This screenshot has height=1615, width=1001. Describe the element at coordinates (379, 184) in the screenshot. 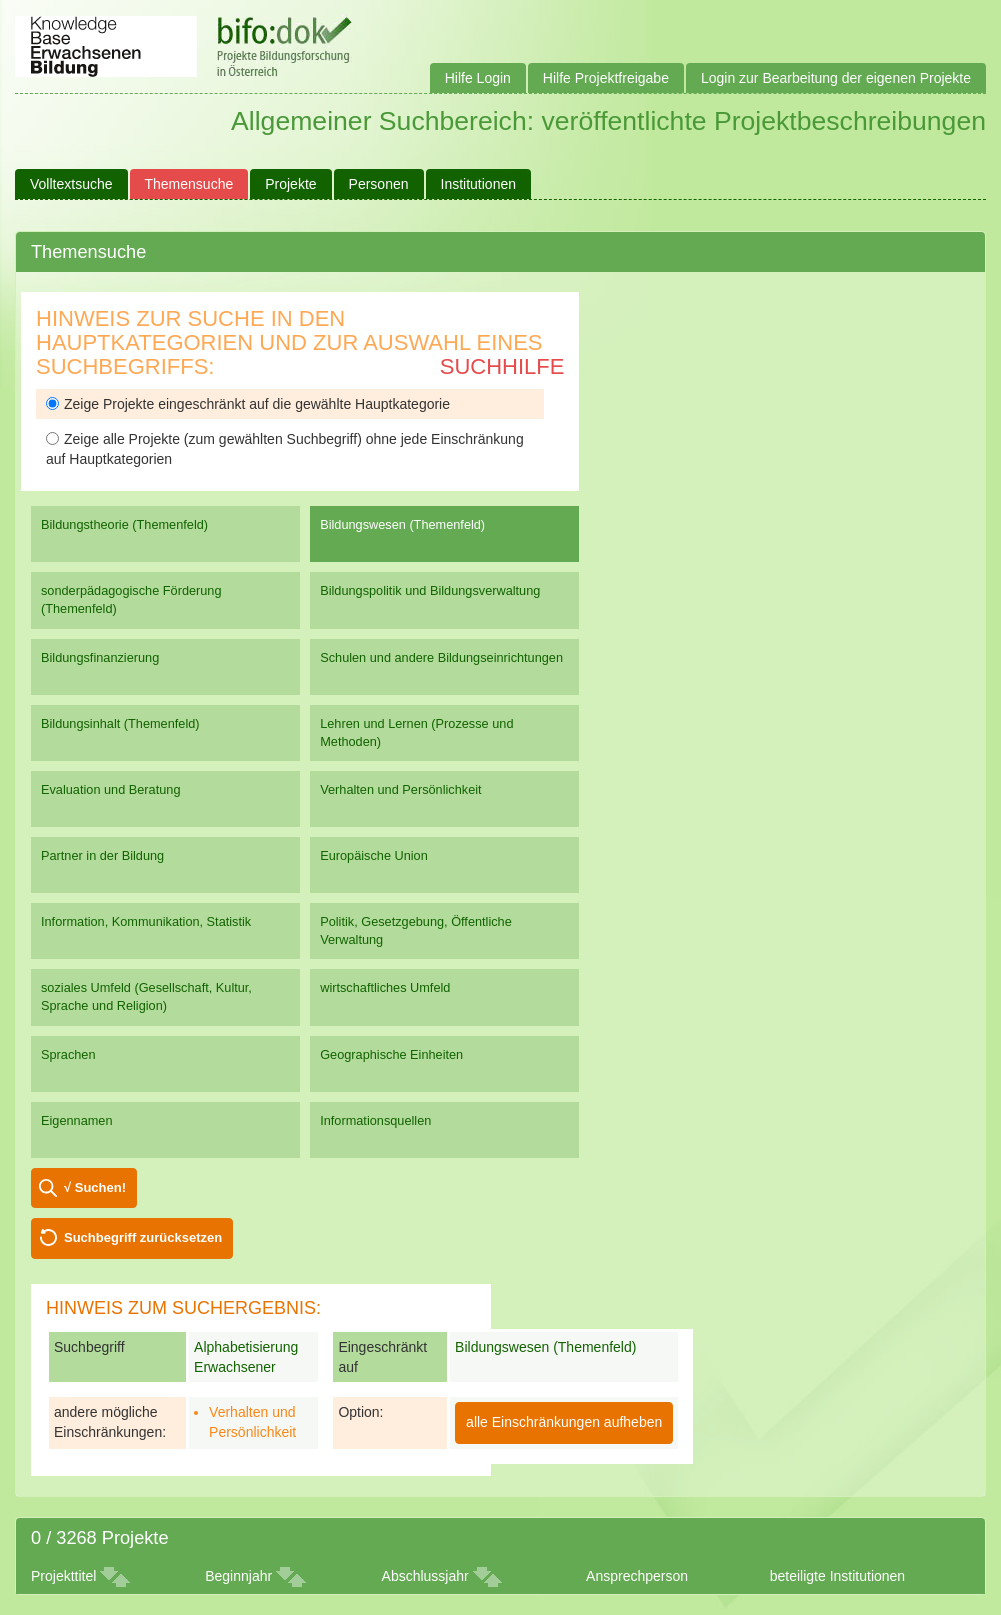

I see `Personen` at that location.